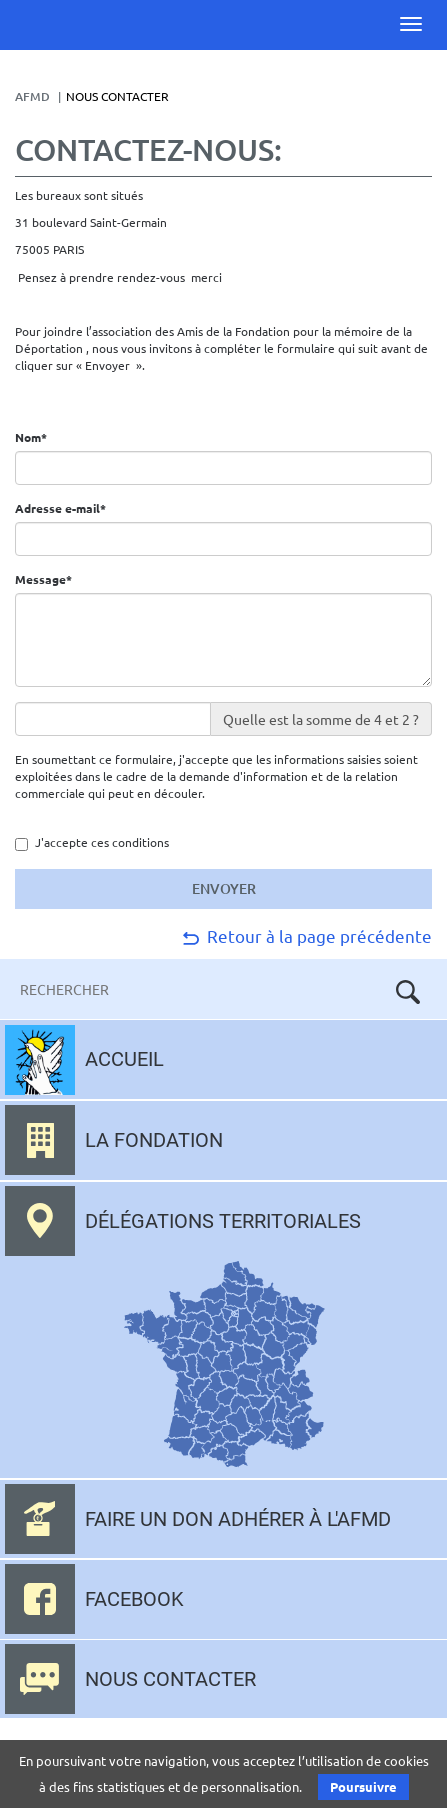 The image size is (447, 1808). What do you see at coordinates (238, 1519) in the screenshot?
I see `Faire un don adhérer à l'AFMD` at bounding box center [238, 1519].